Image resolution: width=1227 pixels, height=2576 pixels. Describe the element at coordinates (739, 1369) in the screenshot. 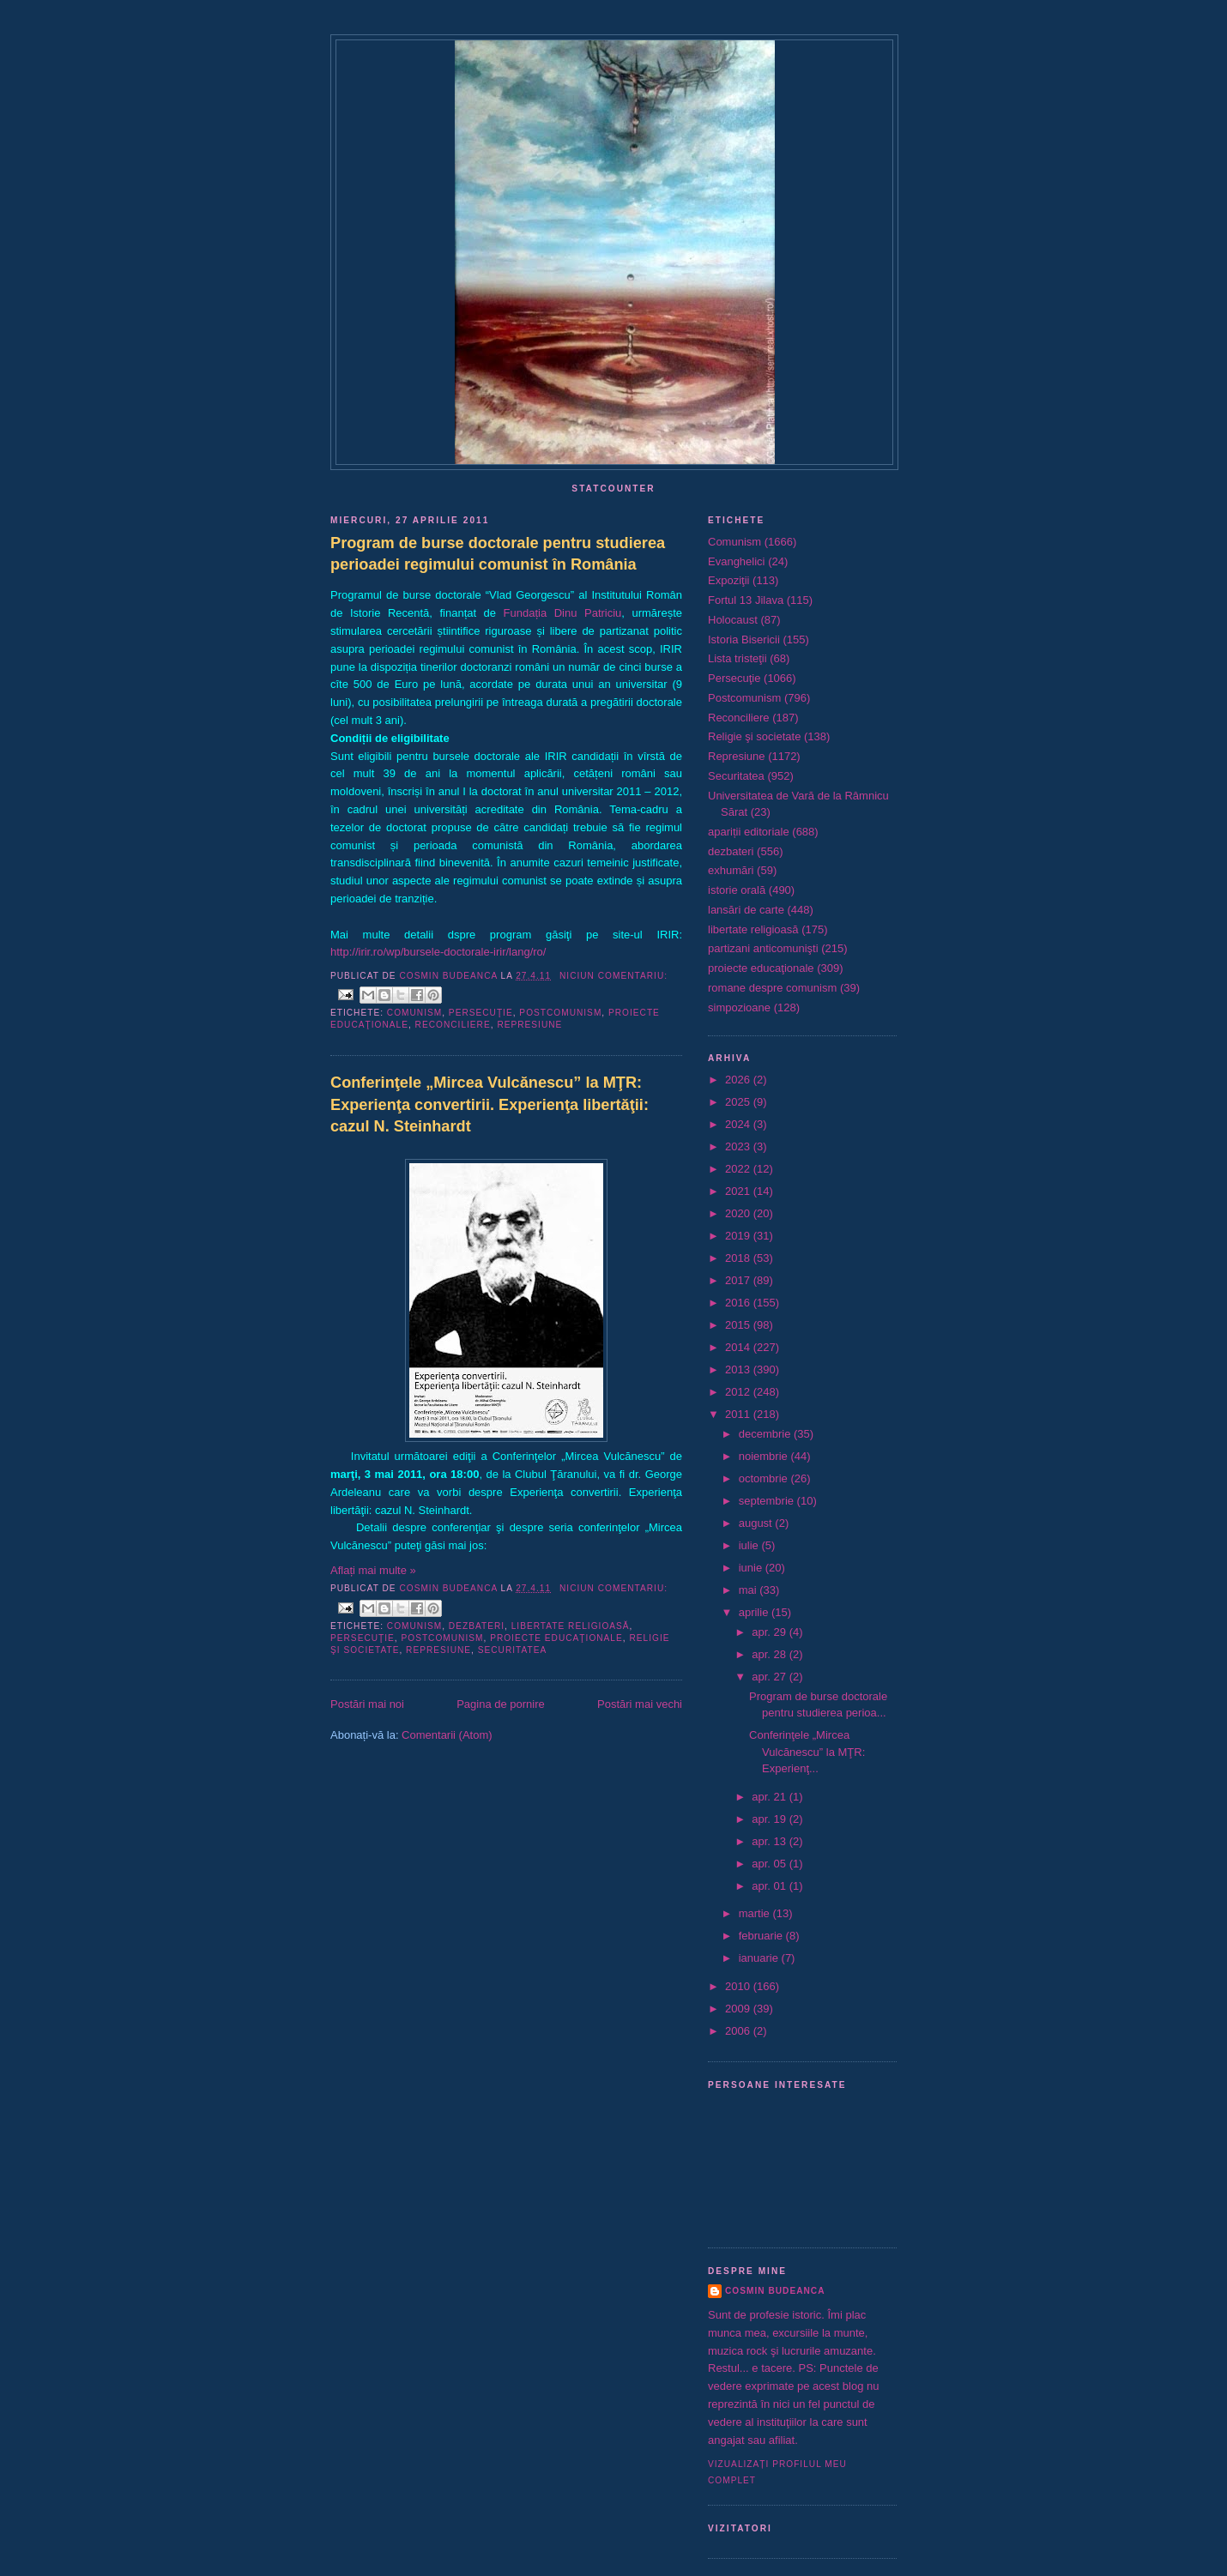

I see `2013` at that location.